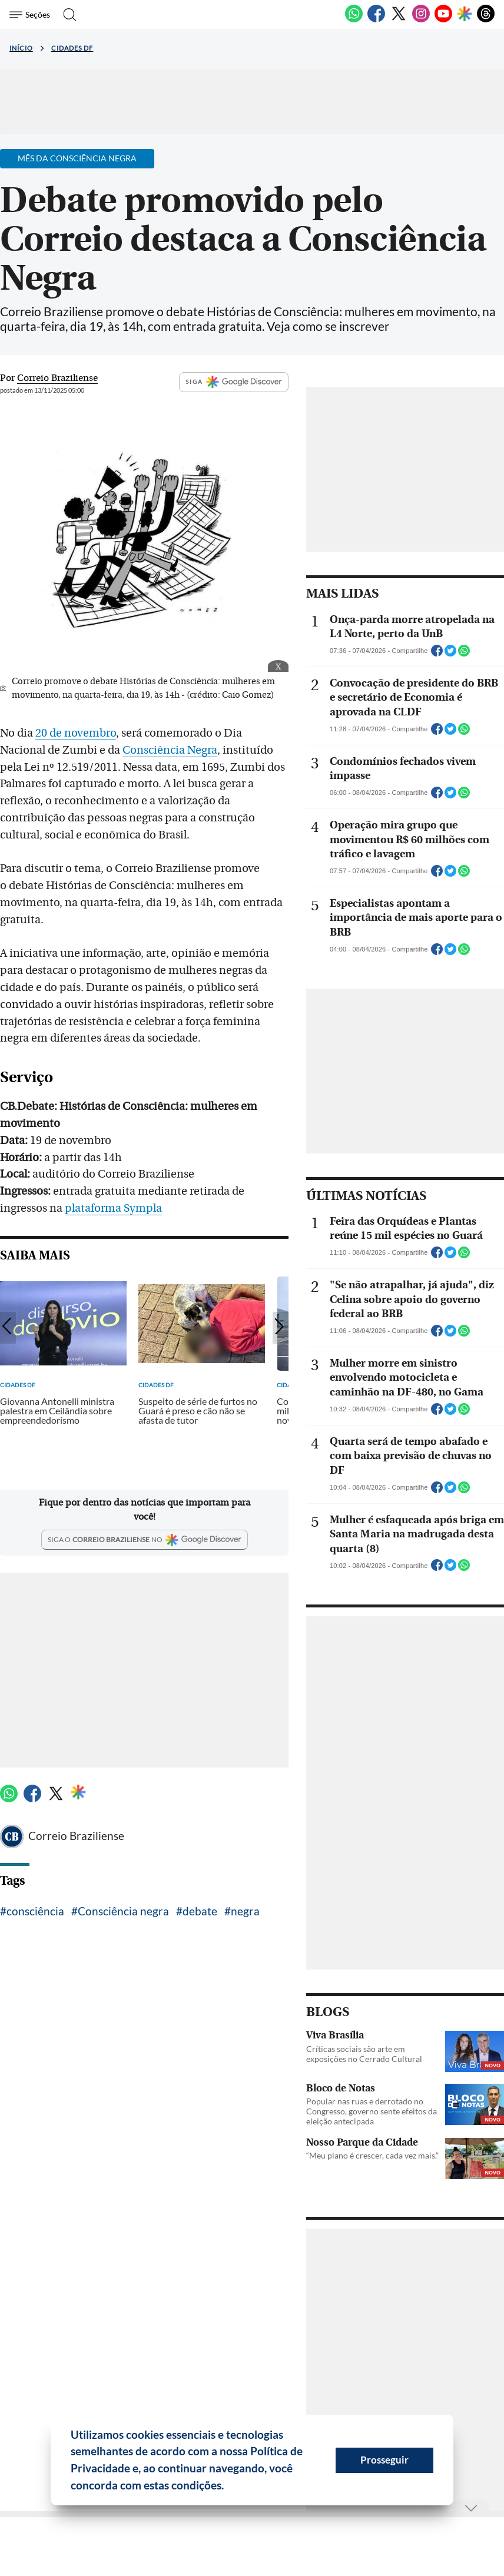 This screenshot has width=504, height=2576. What do you see at coordinates (384, 2460) in the screenshot?
I see `Prosseguir [button]` at bounding box center [384, 2460].